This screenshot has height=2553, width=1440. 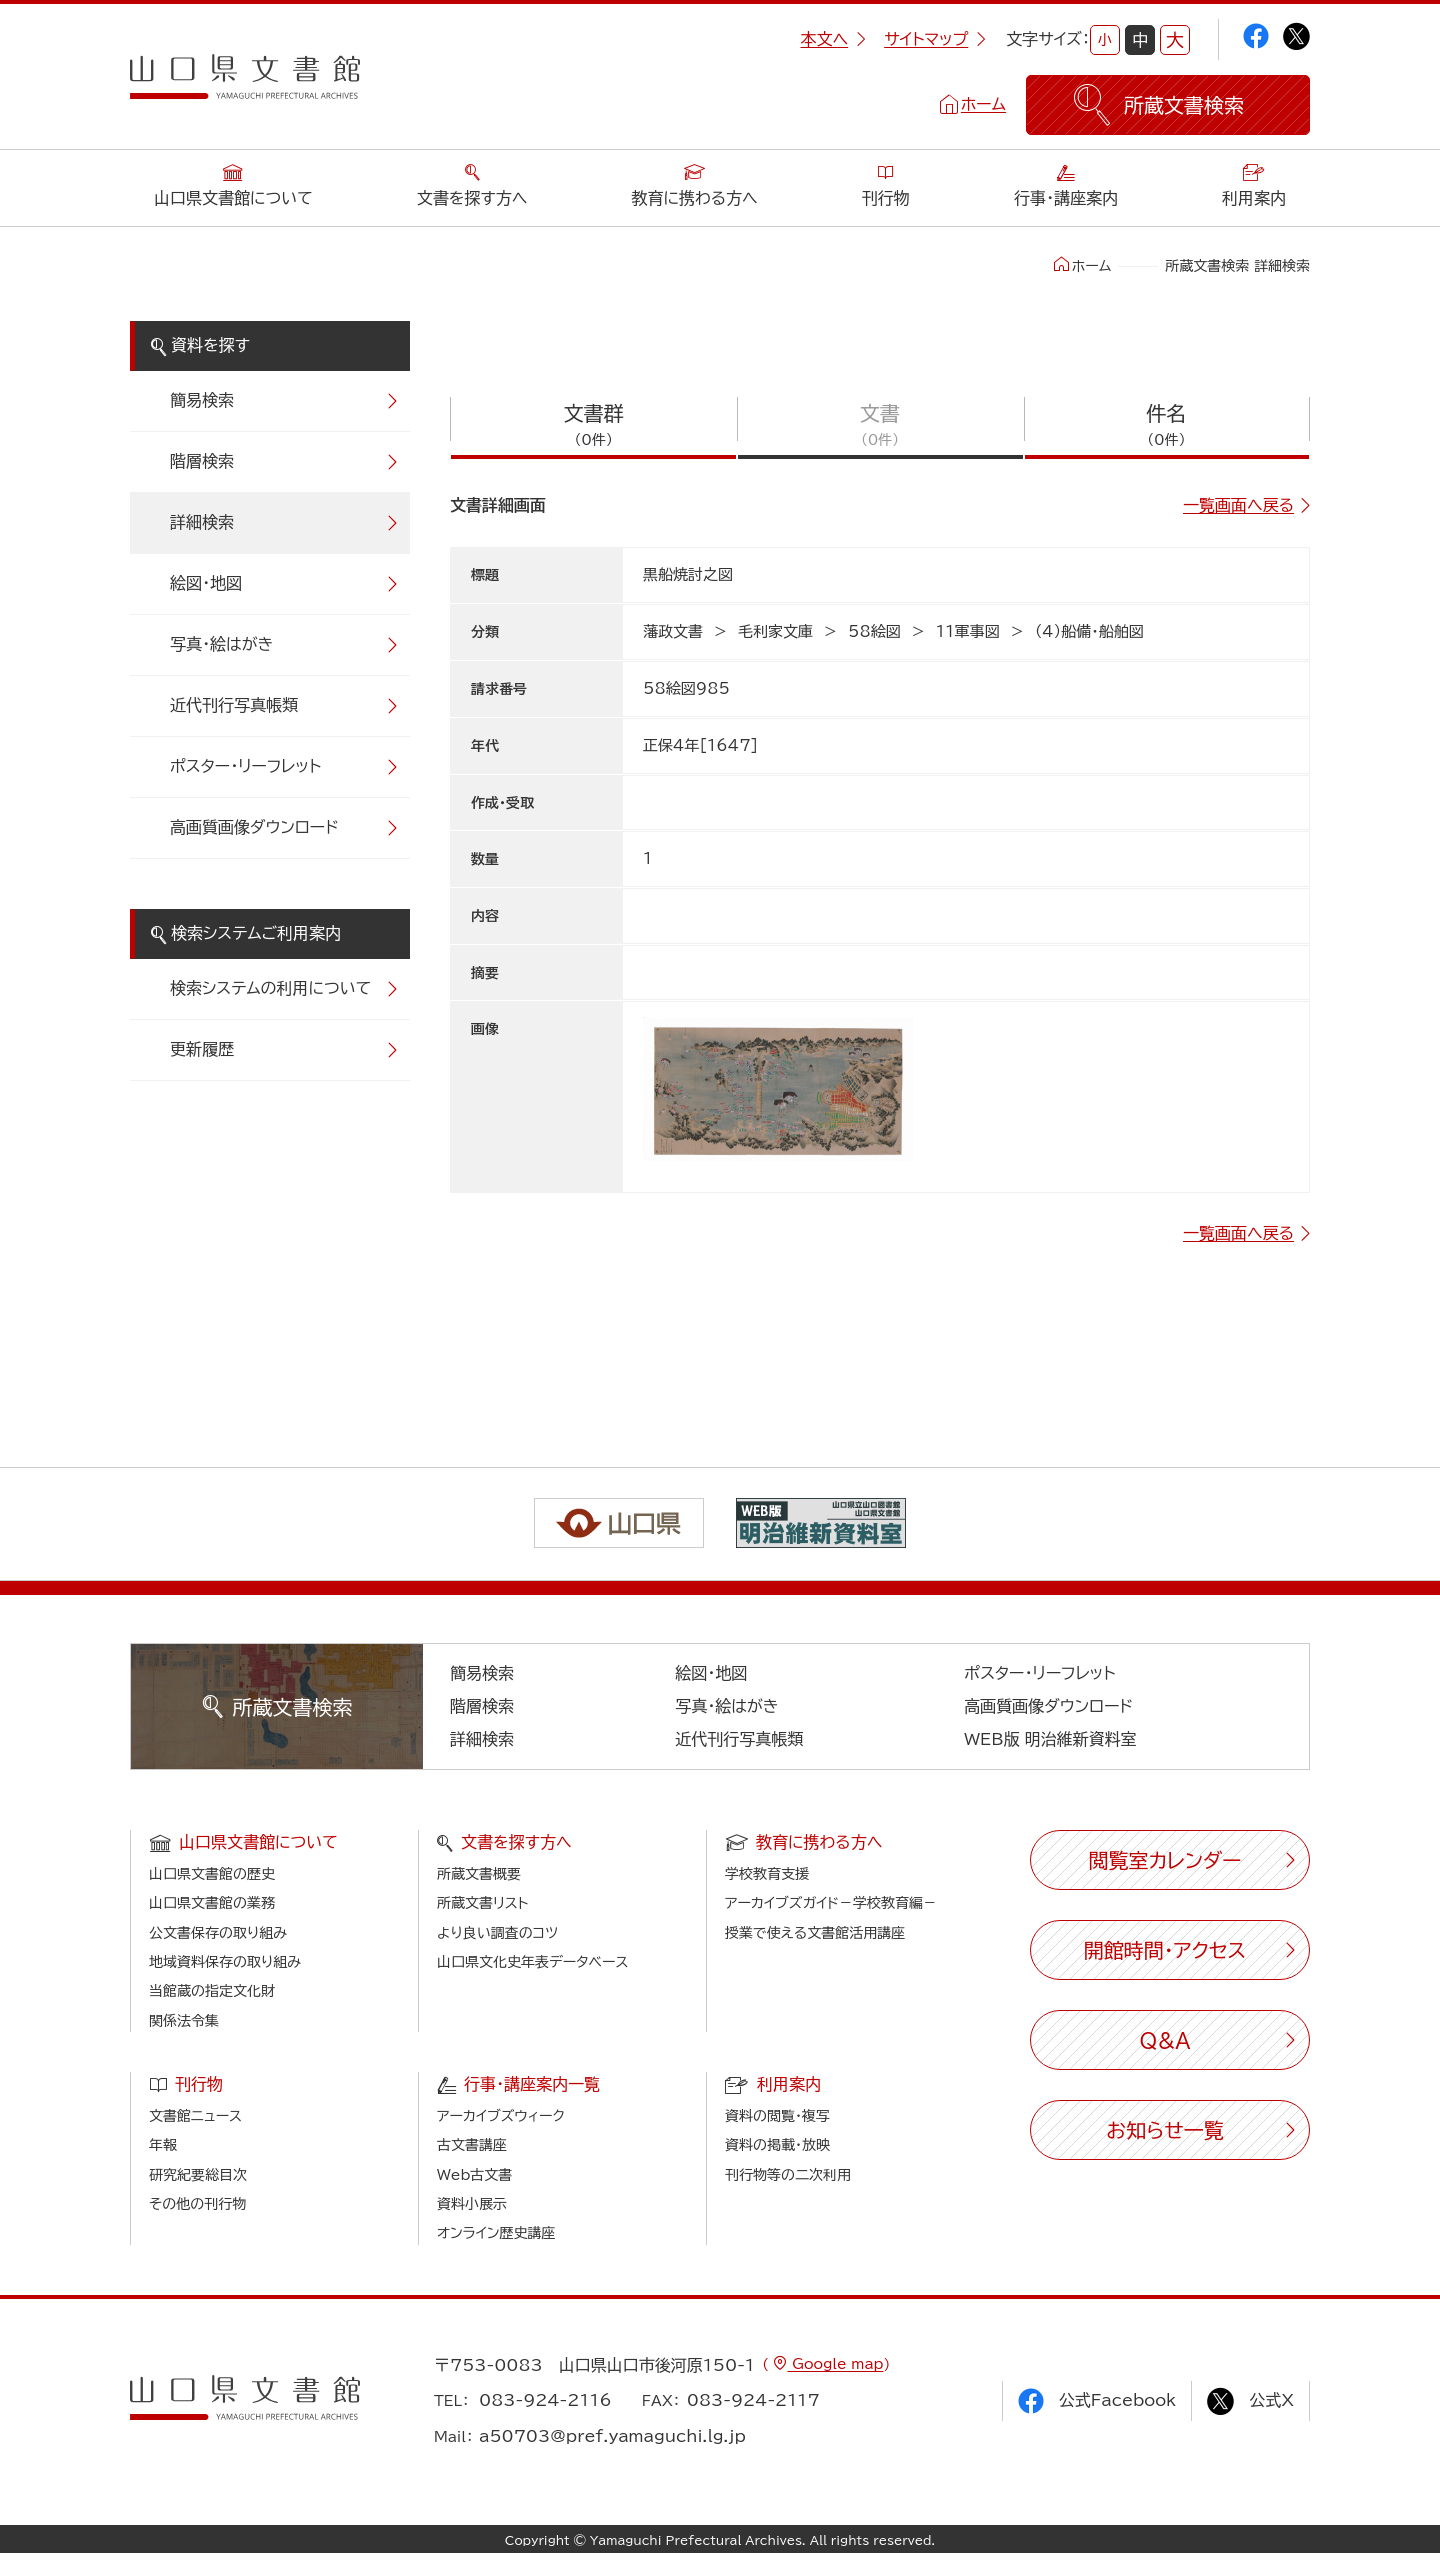 What do you see at coordinates (472, 2204) in the screenshot?
I see `資料小展示` at bounding box center [472, 2204].